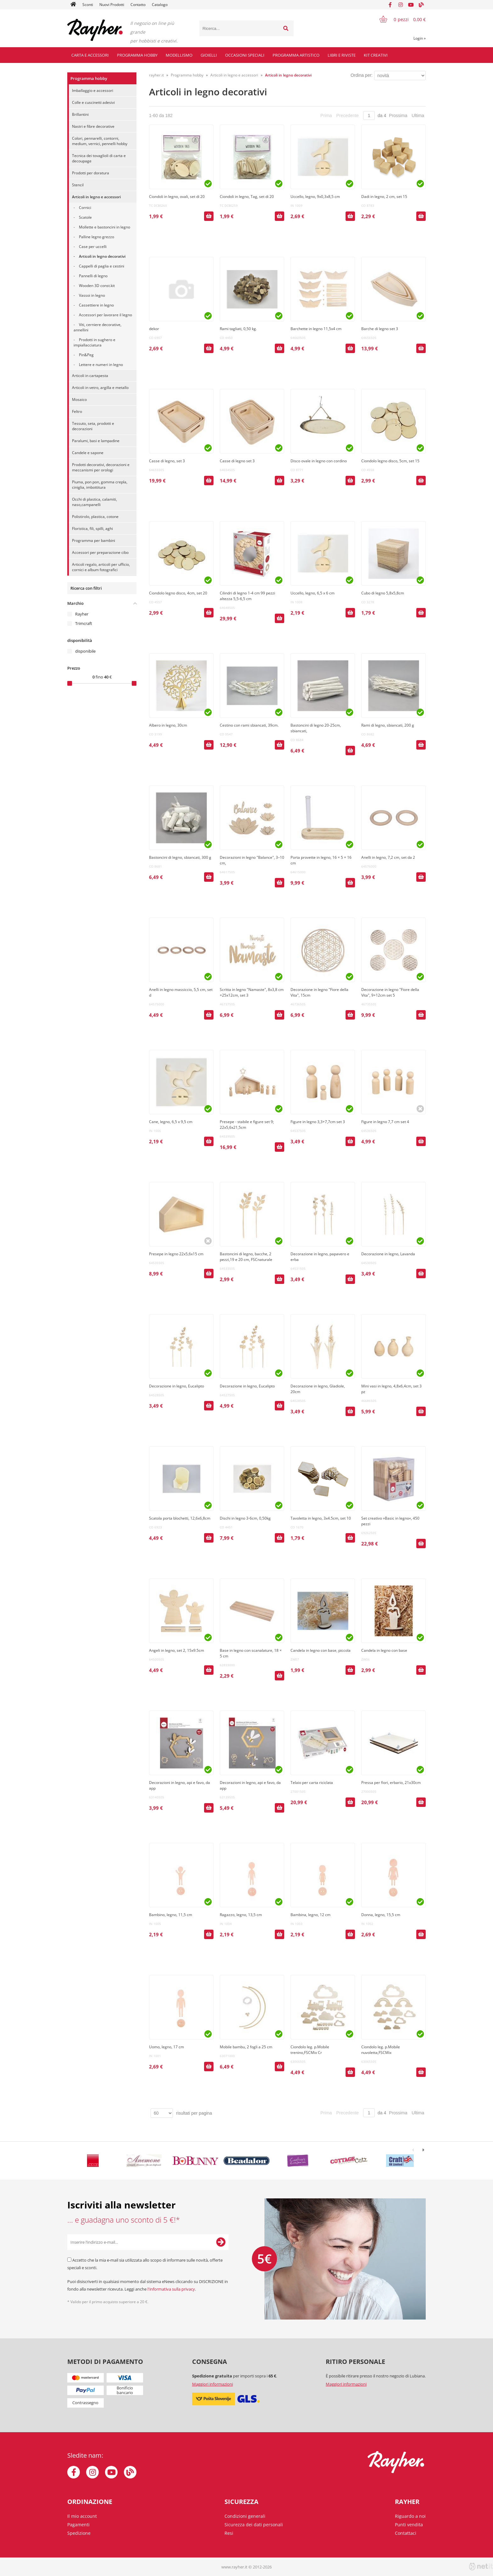  Describe the element at coordinates (101, 467) in the screenshot. I see `Prodotti decorativi, decorazioni e meccanismi per orologi` at that location.